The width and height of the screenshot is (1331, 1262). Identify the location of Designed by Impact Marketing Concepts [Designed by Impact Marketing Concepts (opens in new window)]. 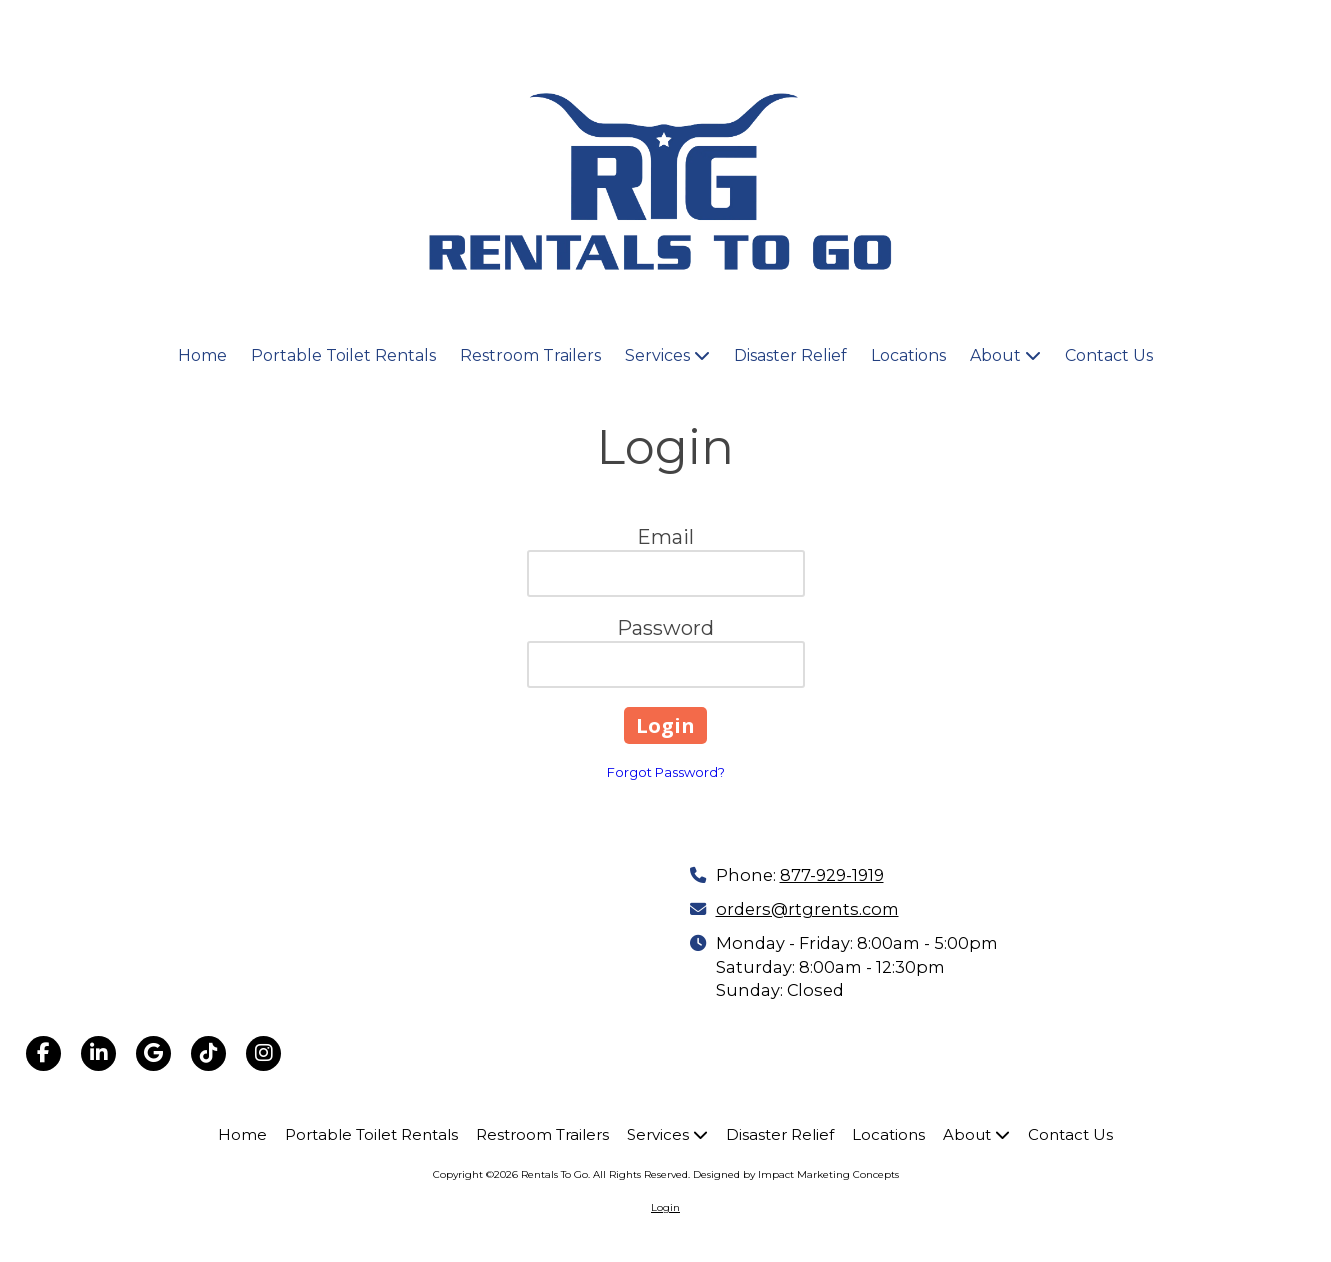
(796, 1174).